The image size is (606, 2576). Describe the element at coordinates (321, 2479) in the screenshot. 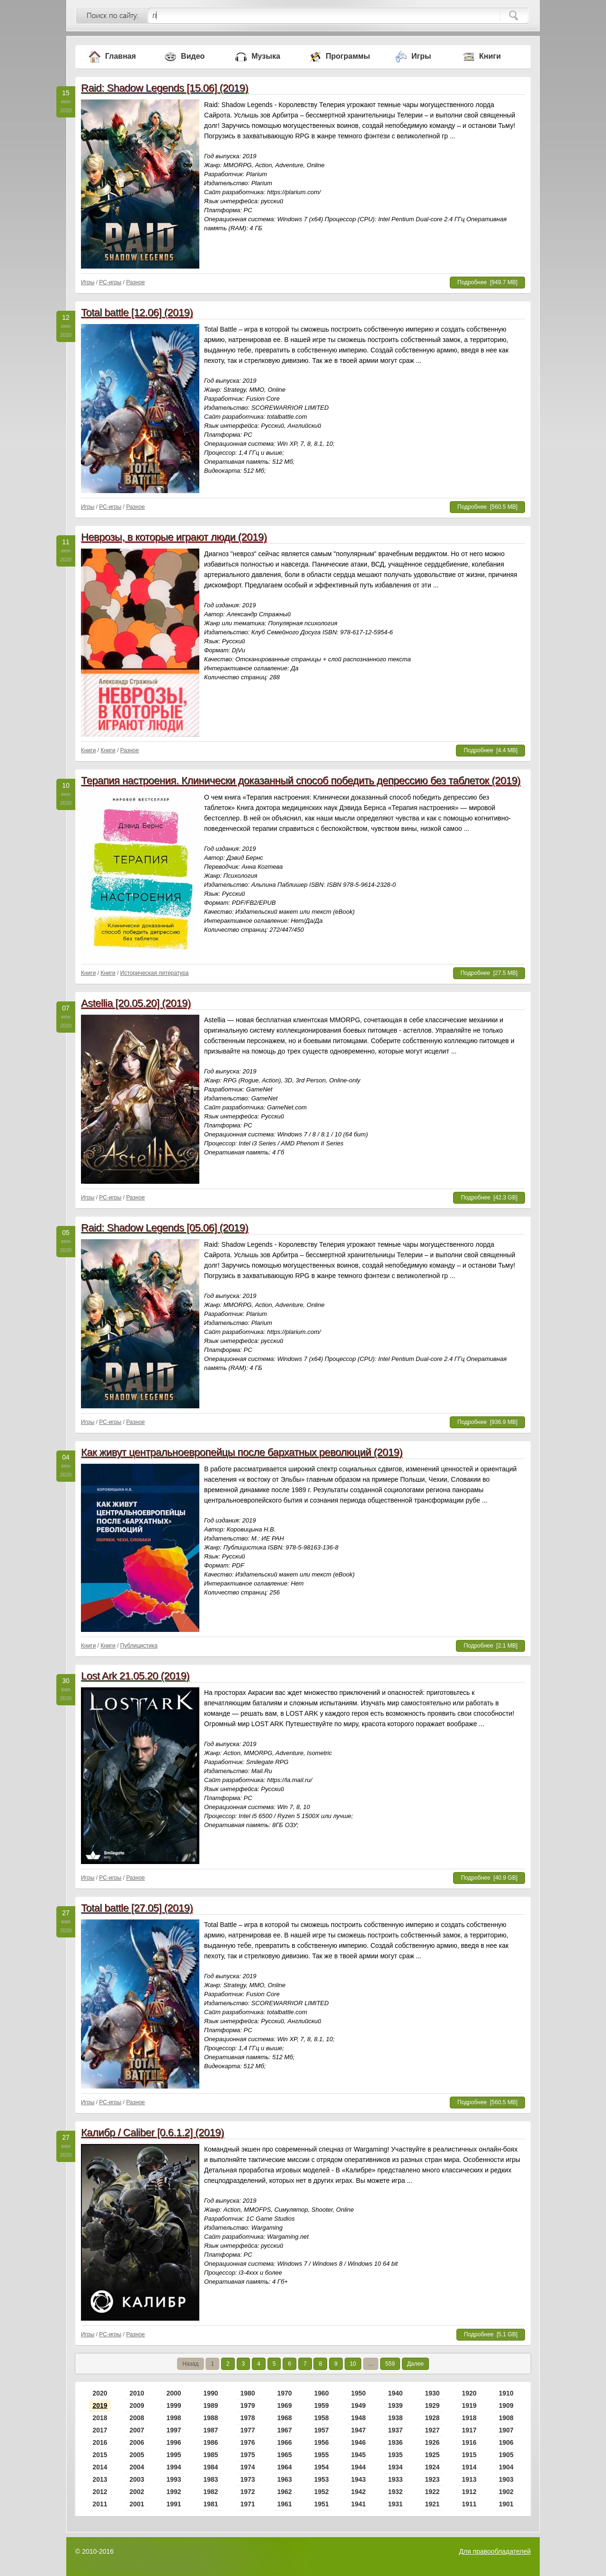

I see `1953` at that location.